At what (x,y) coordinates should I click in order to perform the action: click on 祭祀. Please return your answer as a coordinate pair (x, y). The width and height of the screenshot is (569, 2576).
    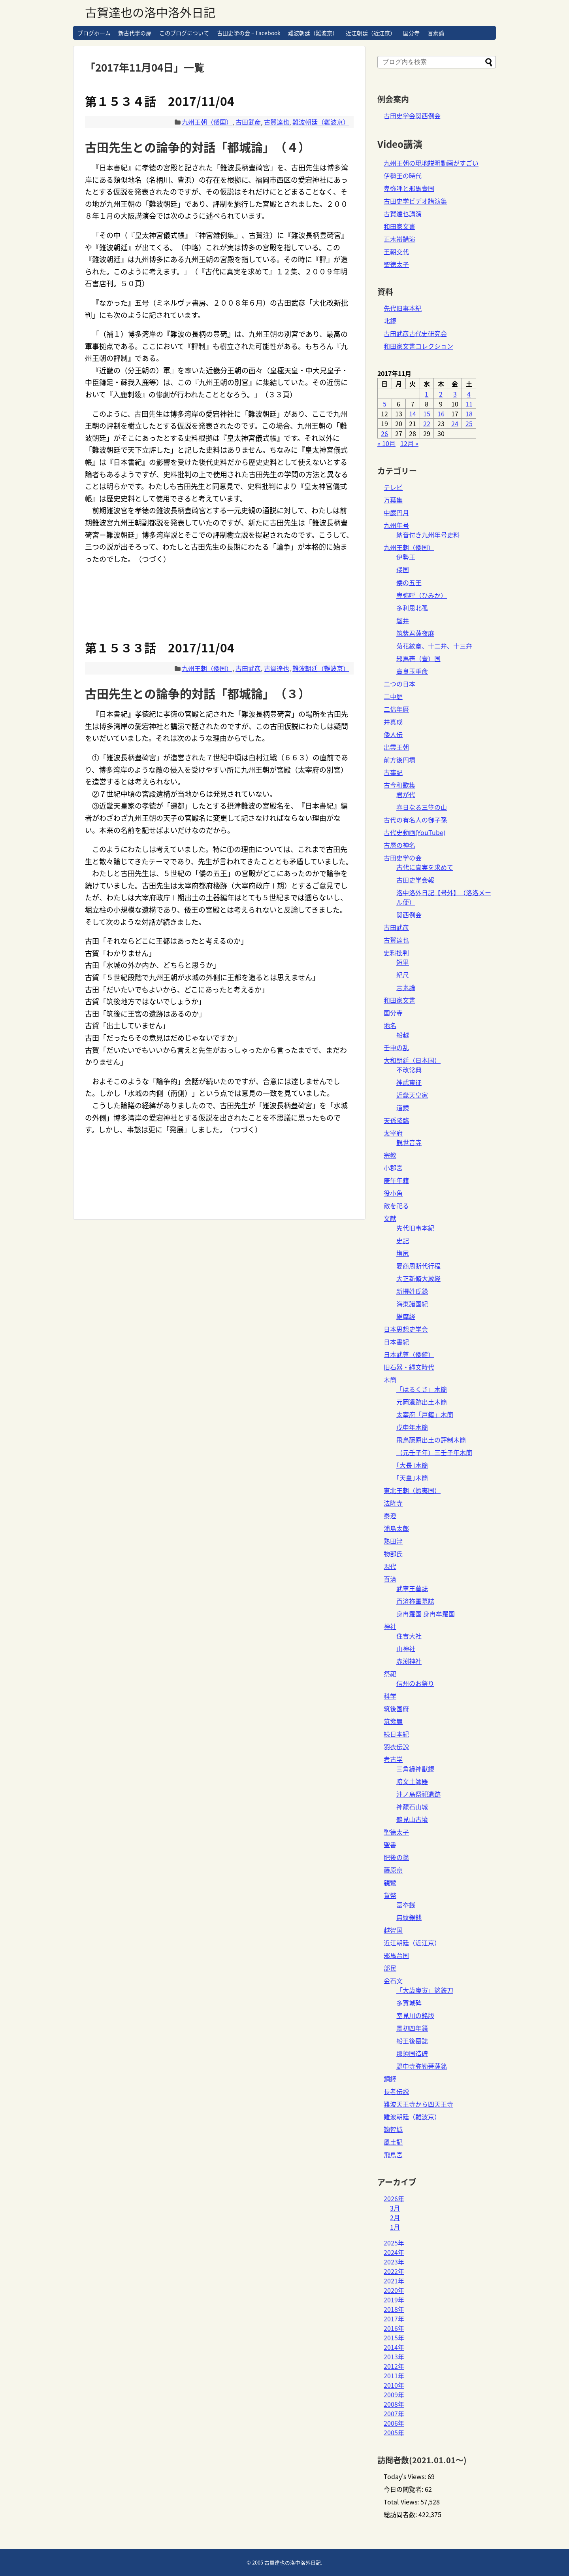
    Looking at the image, I should click on (390, 1673).